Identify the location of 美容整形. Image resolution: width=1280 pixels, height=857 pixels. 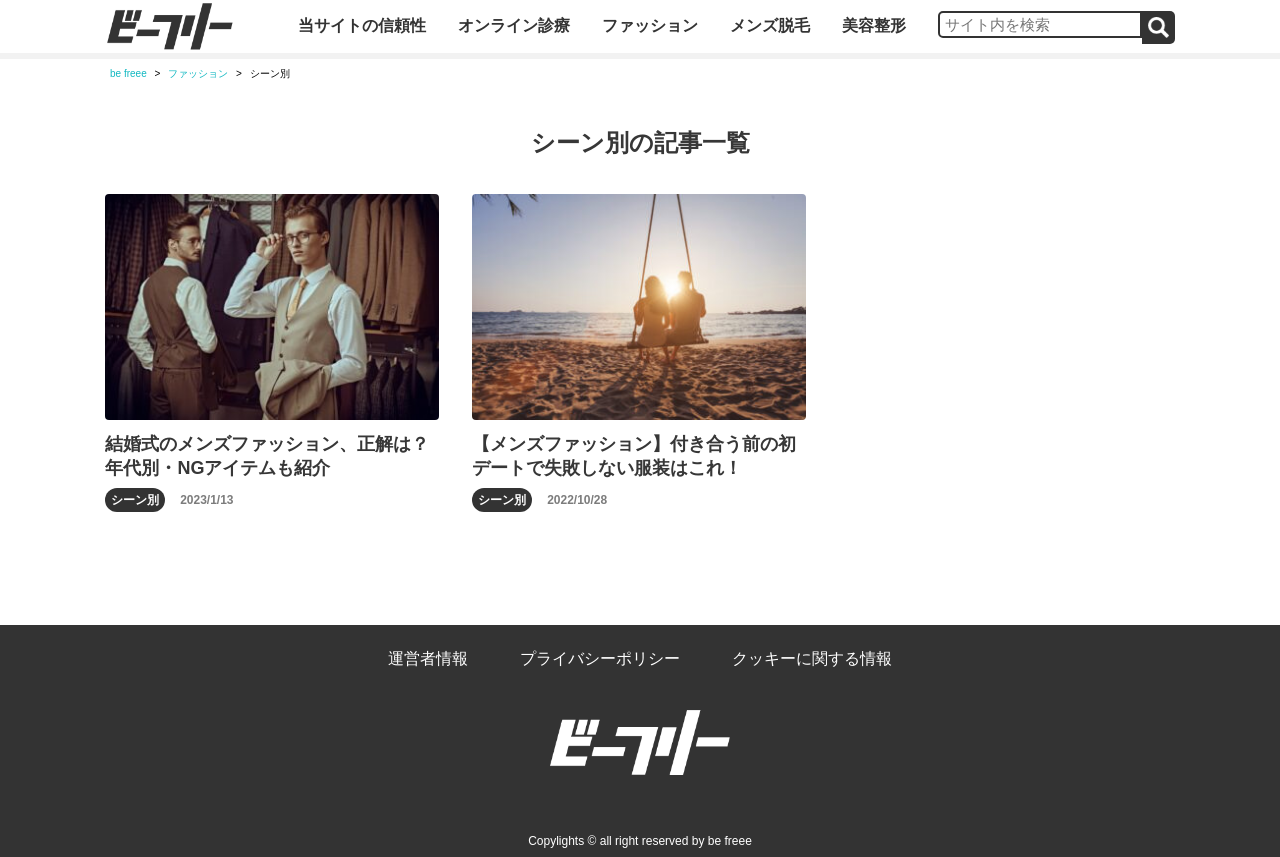
(874, 25).